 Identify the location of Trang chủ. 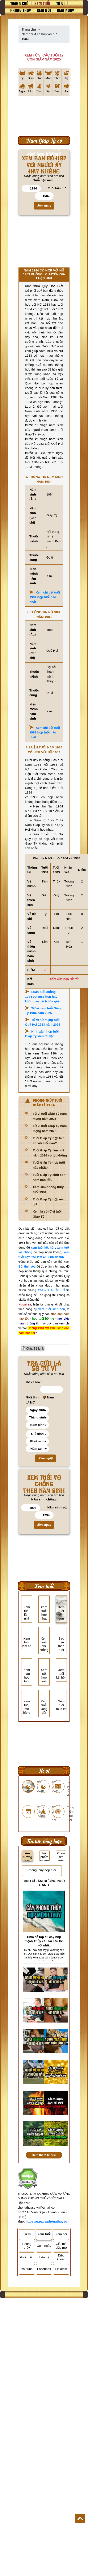
(19, 3).